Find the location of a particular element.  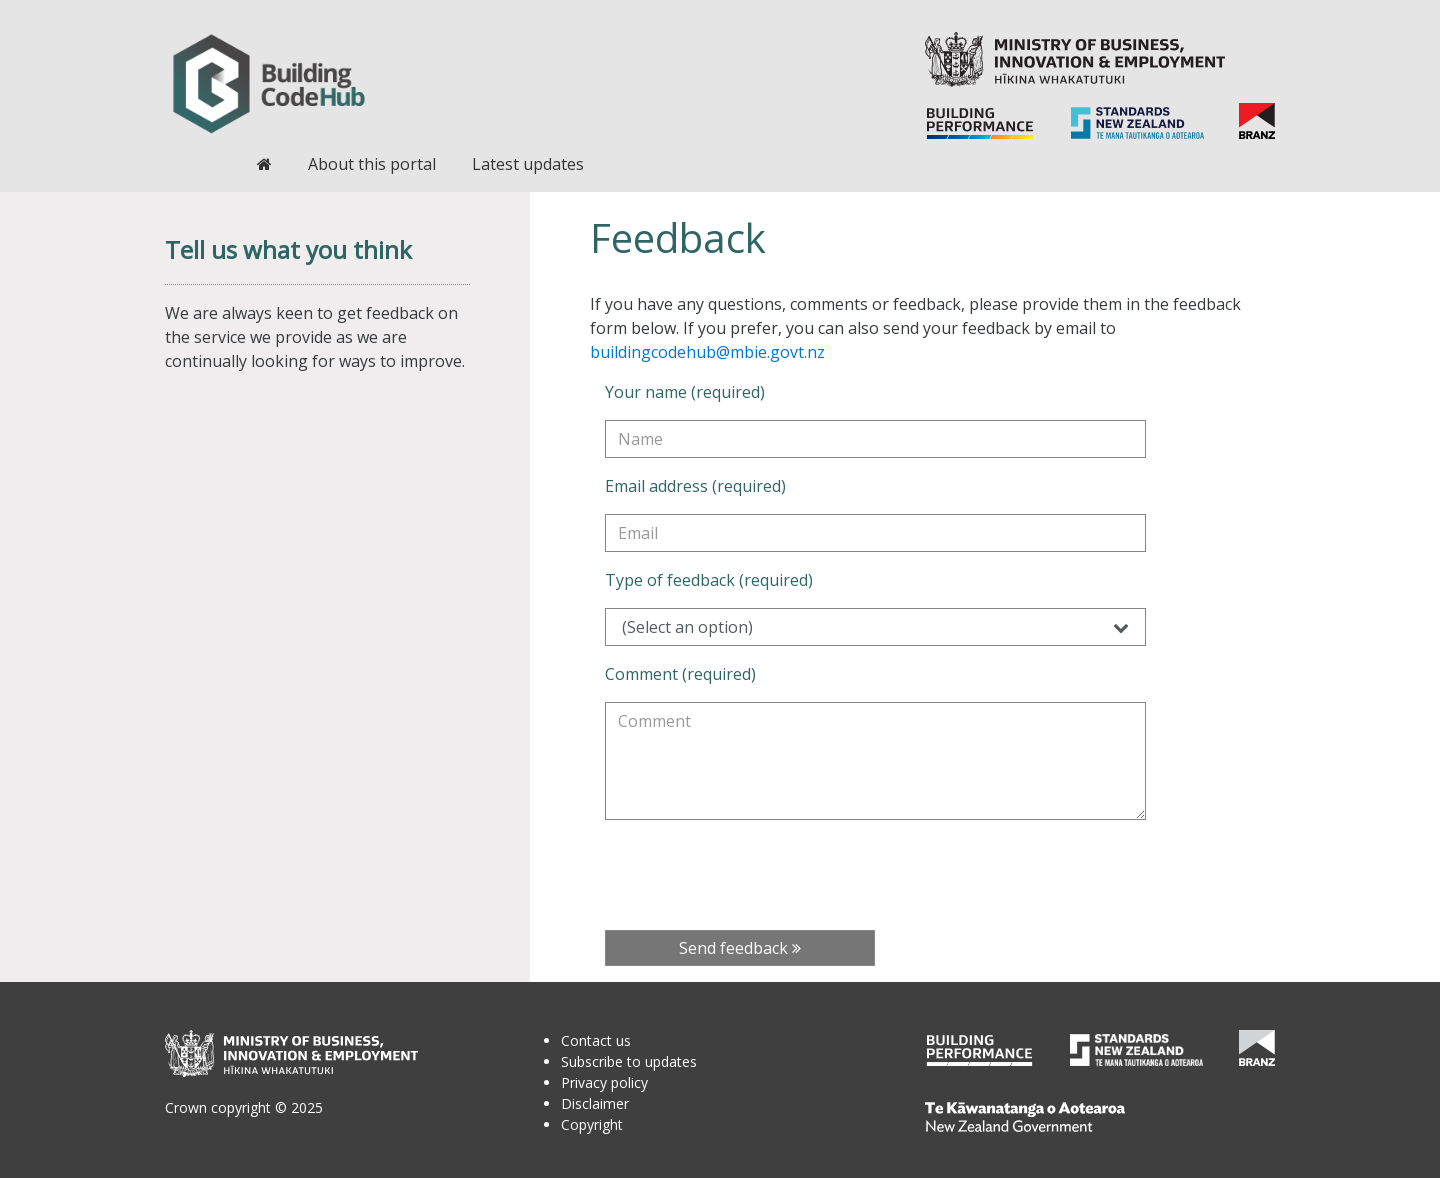

Latest updates is located at coordinates (528, 164).